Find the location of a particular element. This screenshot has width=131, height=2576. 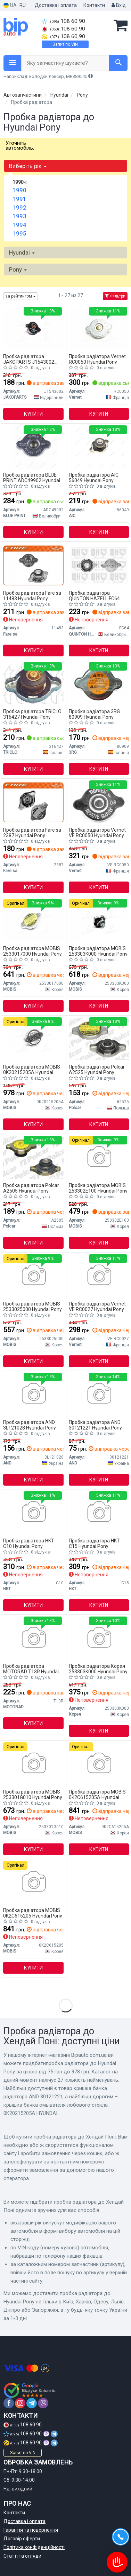

Доставка і оплата is located at coordinates (56, 5).